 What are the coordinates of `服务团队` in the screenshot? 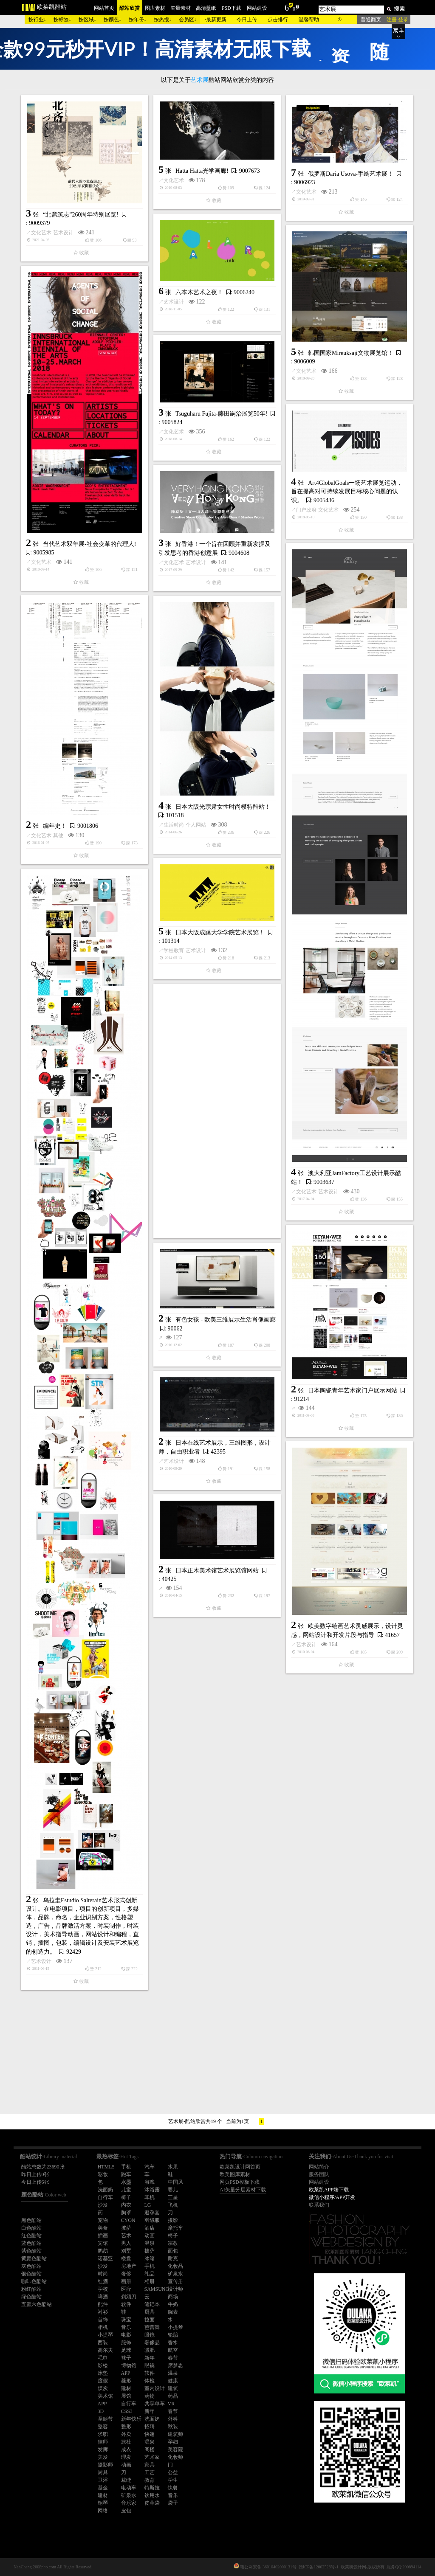 It's located at (319, 2174).